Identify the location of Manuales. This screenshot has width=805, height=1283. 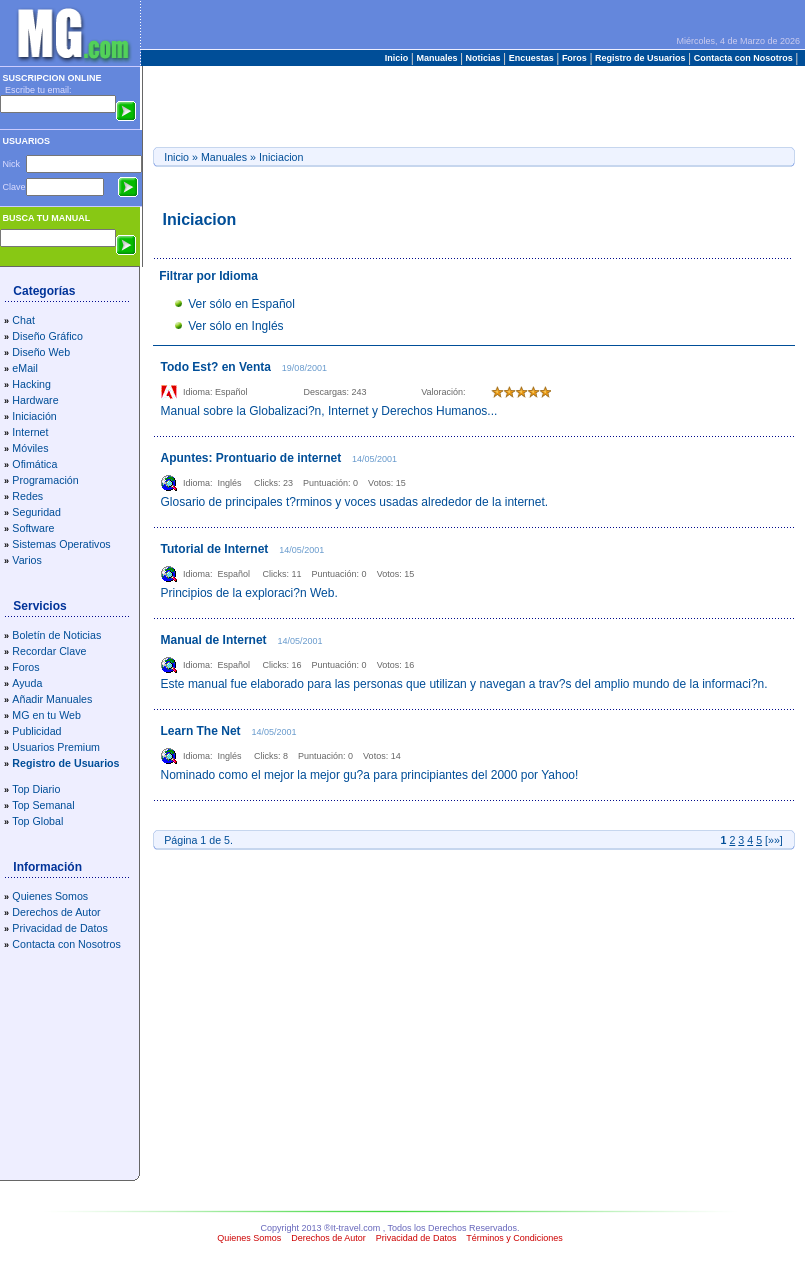
(437, 58).